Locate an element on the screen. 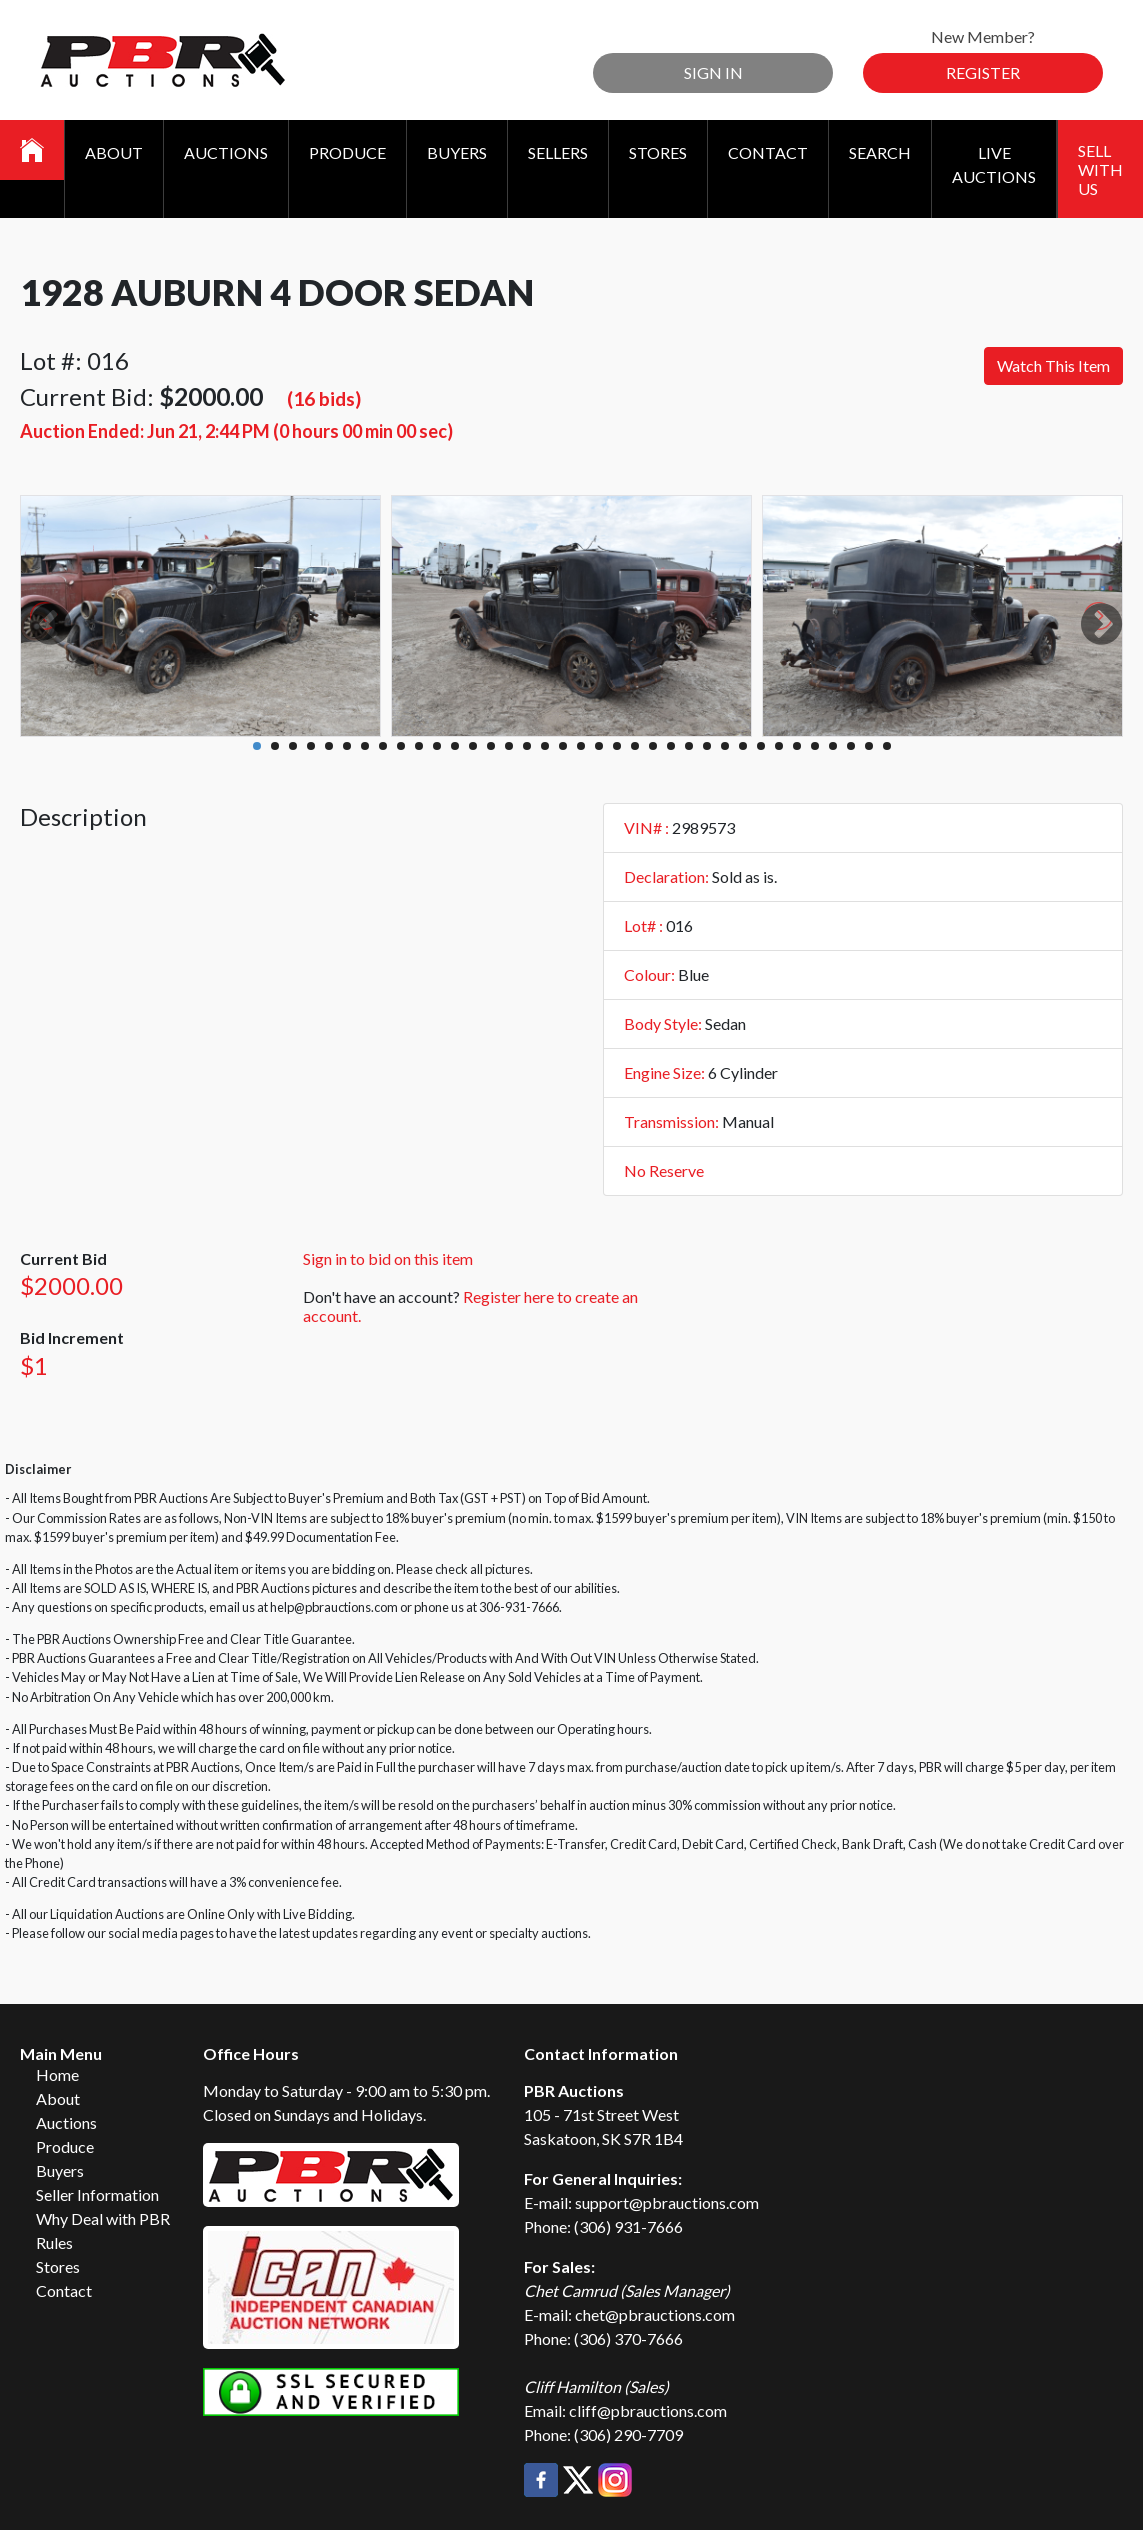 The height and width of the screenshot is (2530, 1143). Seller Information is located at coordinates (97, 2194).